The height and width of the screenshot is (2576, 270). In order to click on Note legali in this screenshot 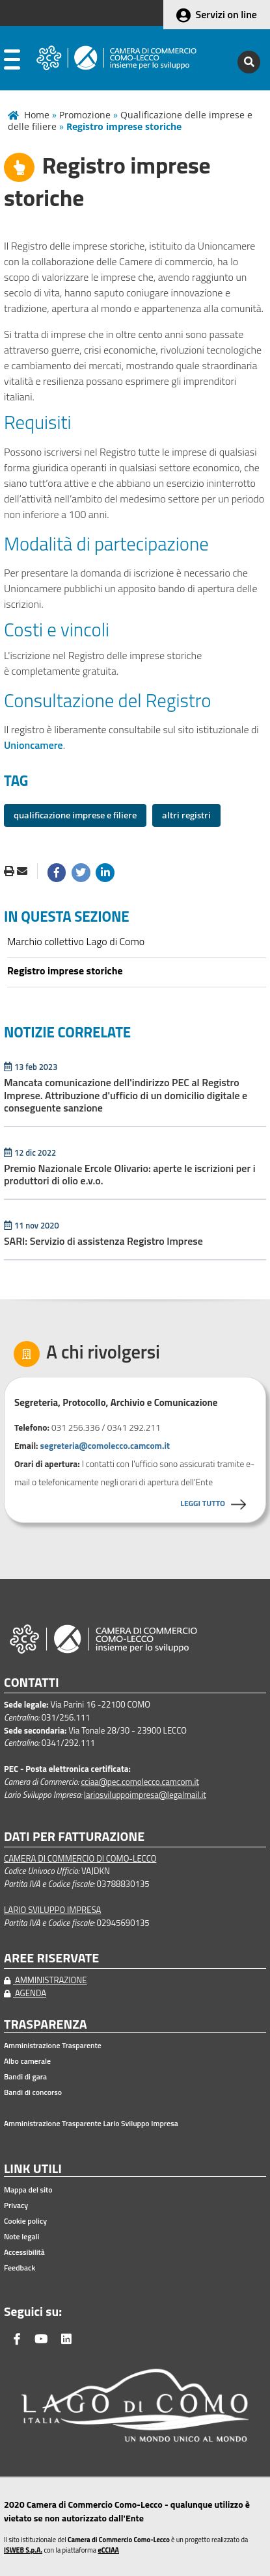, I will do `click(21, 2237)`.